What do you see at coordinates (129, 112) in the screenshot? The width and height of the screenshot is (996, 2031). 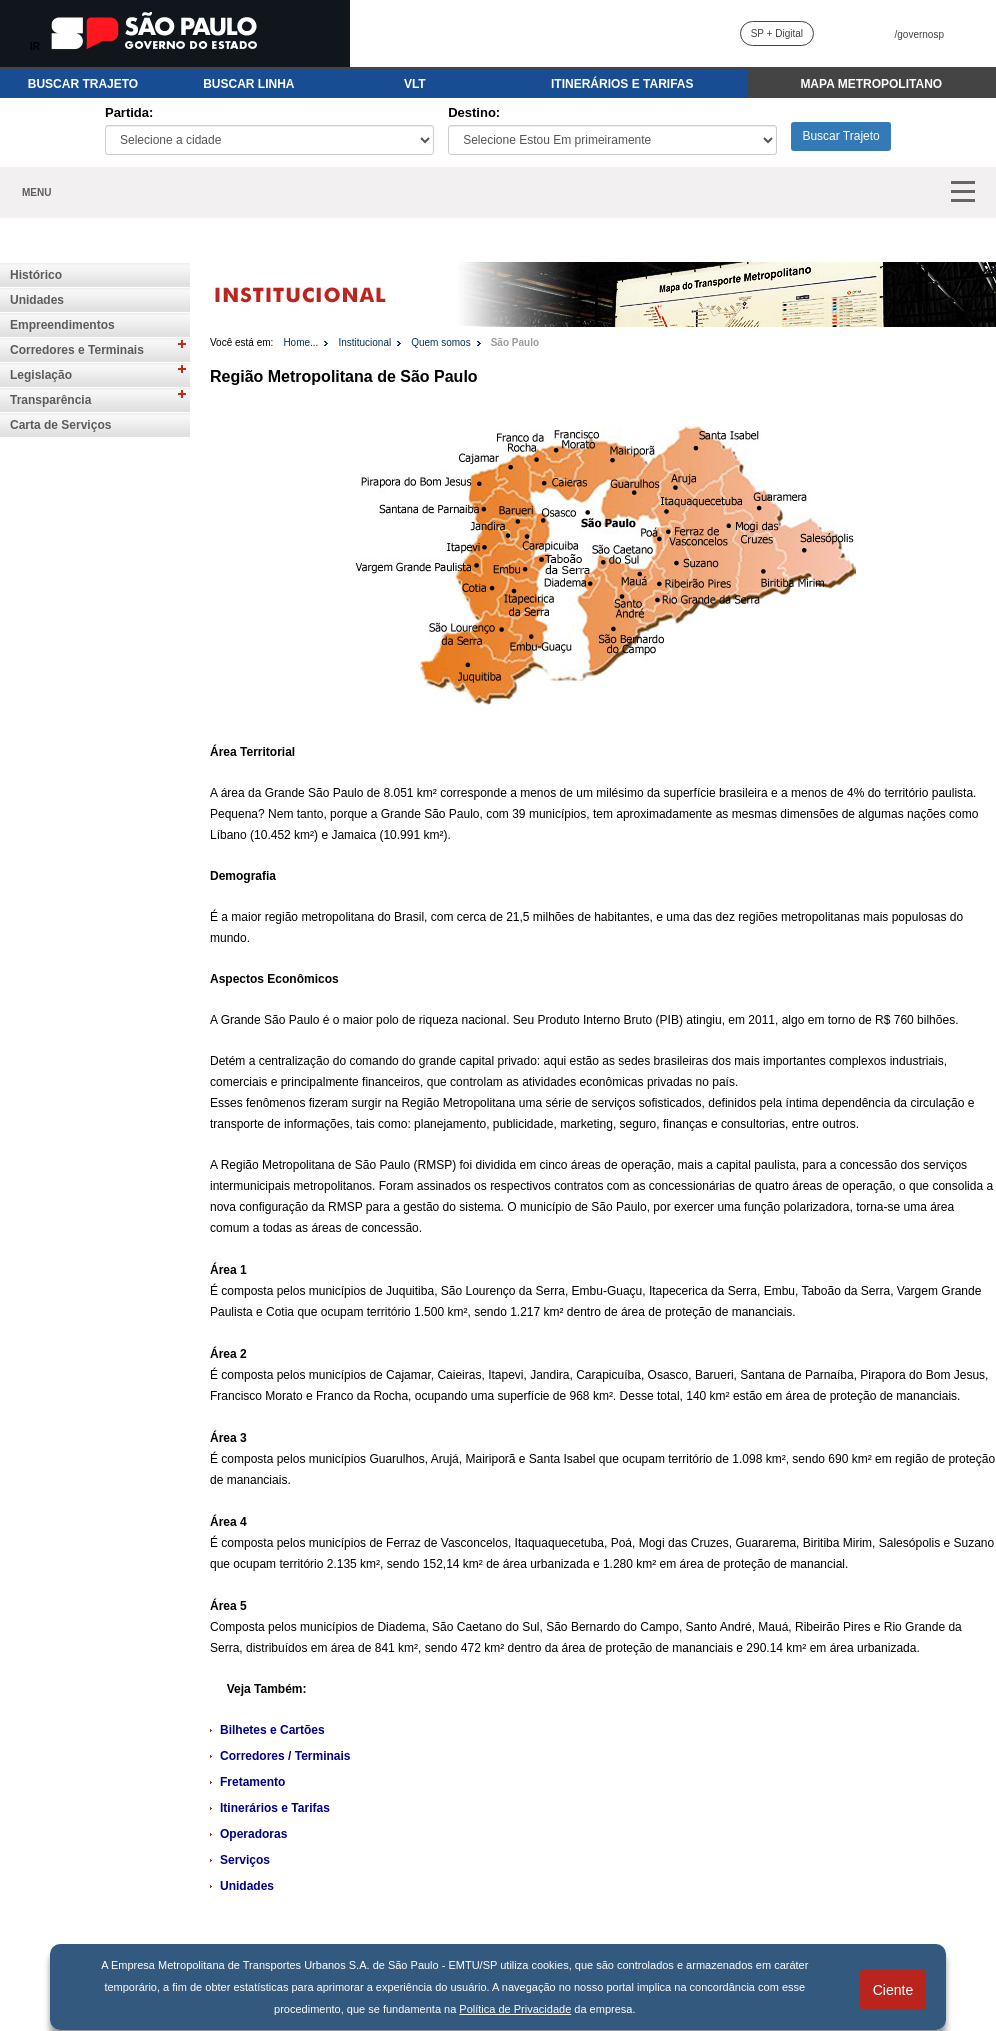 I see `Partida:` at bounding box center [129, 112].